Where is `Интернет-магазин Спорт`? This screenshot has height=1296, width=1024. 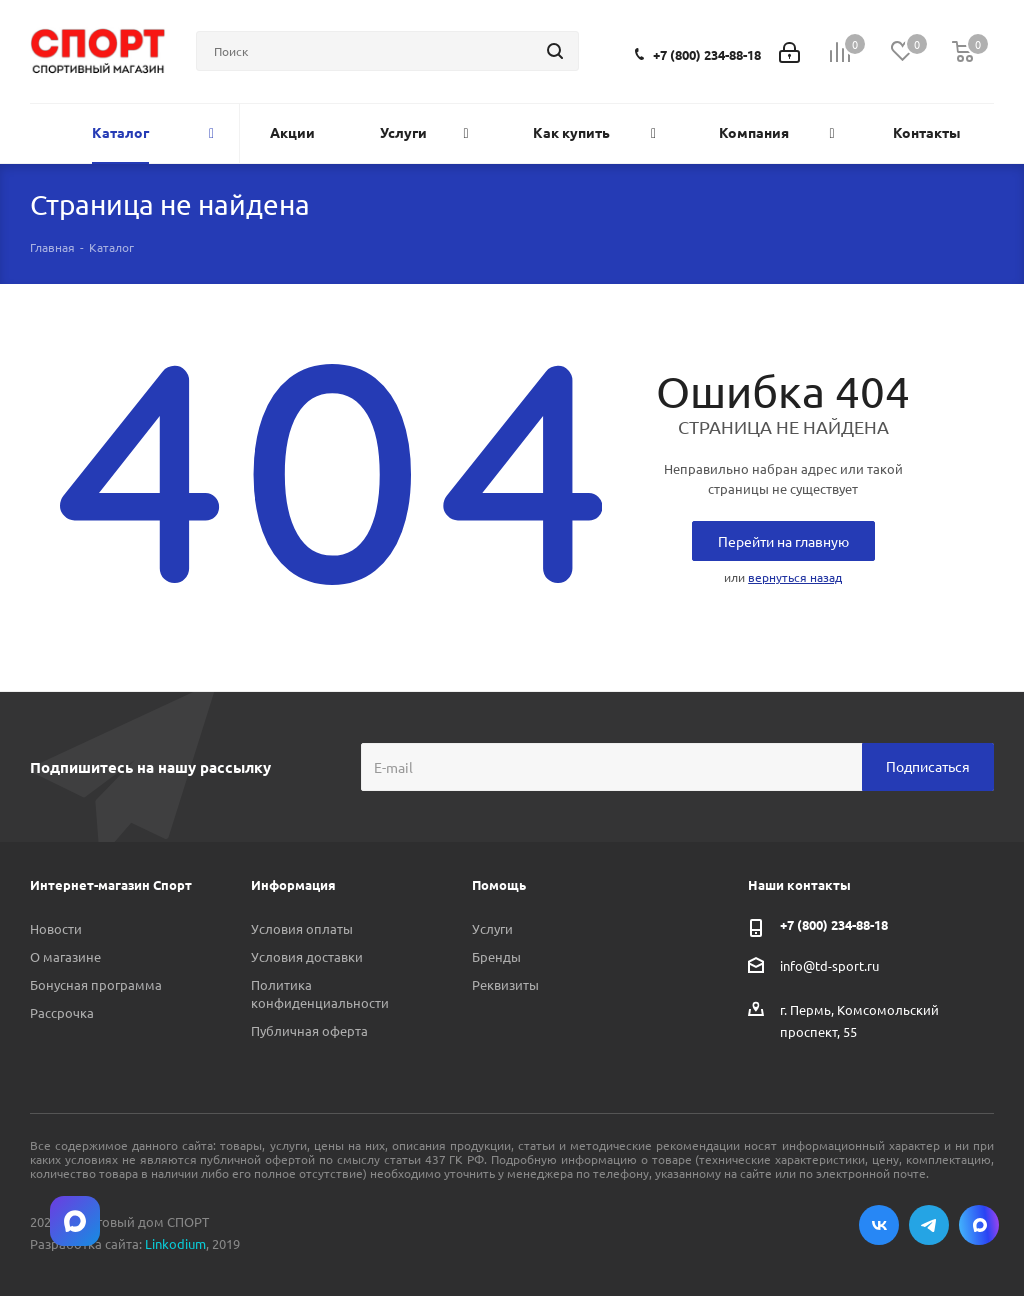
Интернет-магазин Спорт is located at coordinates (111, 884).